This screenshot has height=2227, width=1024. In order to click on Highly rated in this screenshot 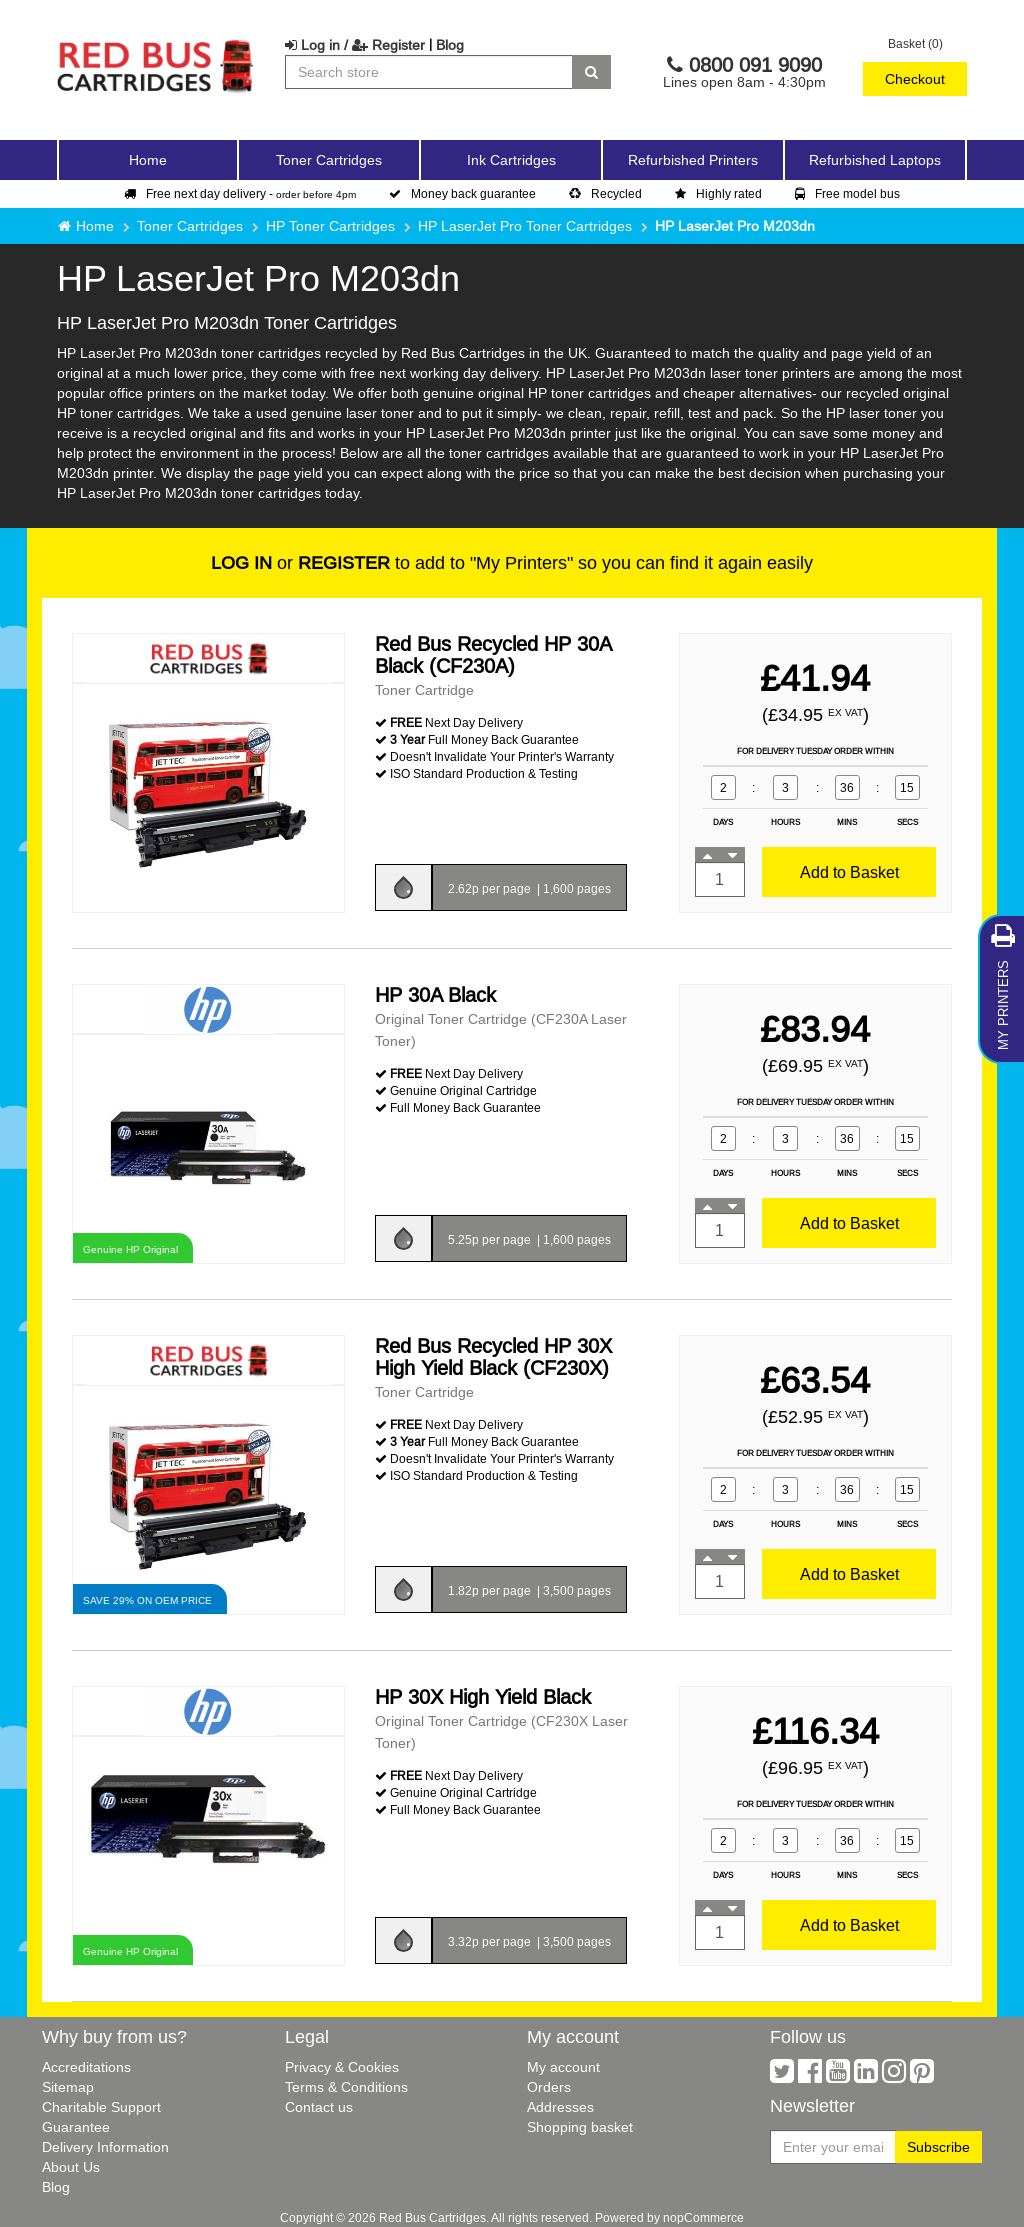, I will do `click(718, 193)`.